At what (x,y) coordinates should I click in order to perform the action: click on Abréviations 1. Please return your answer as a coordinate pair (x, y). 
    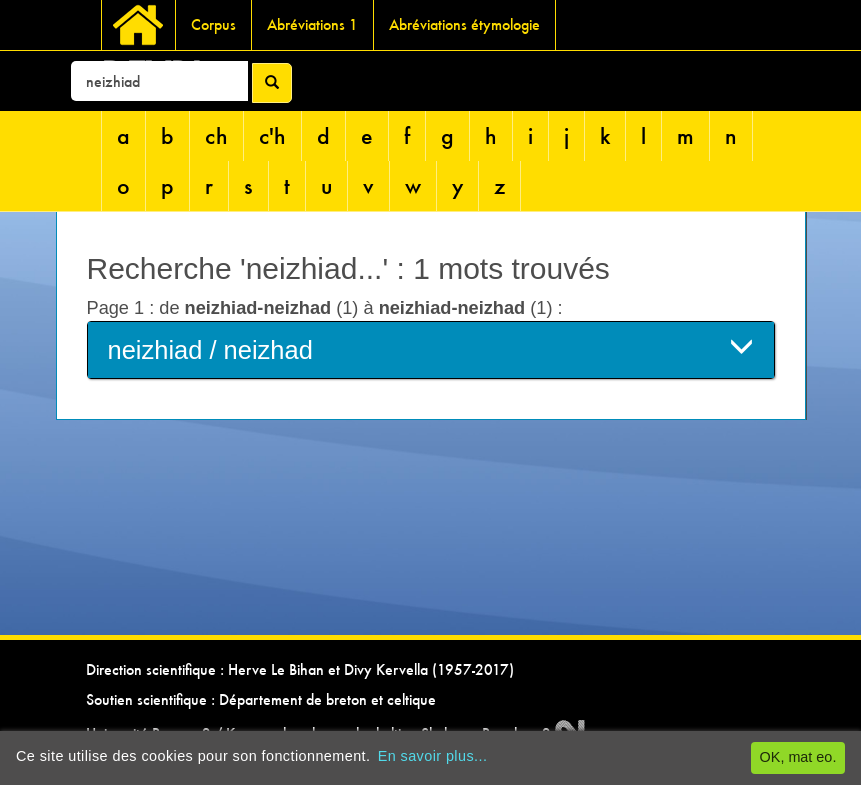
    Looking at the image, I should click on (312, 24).